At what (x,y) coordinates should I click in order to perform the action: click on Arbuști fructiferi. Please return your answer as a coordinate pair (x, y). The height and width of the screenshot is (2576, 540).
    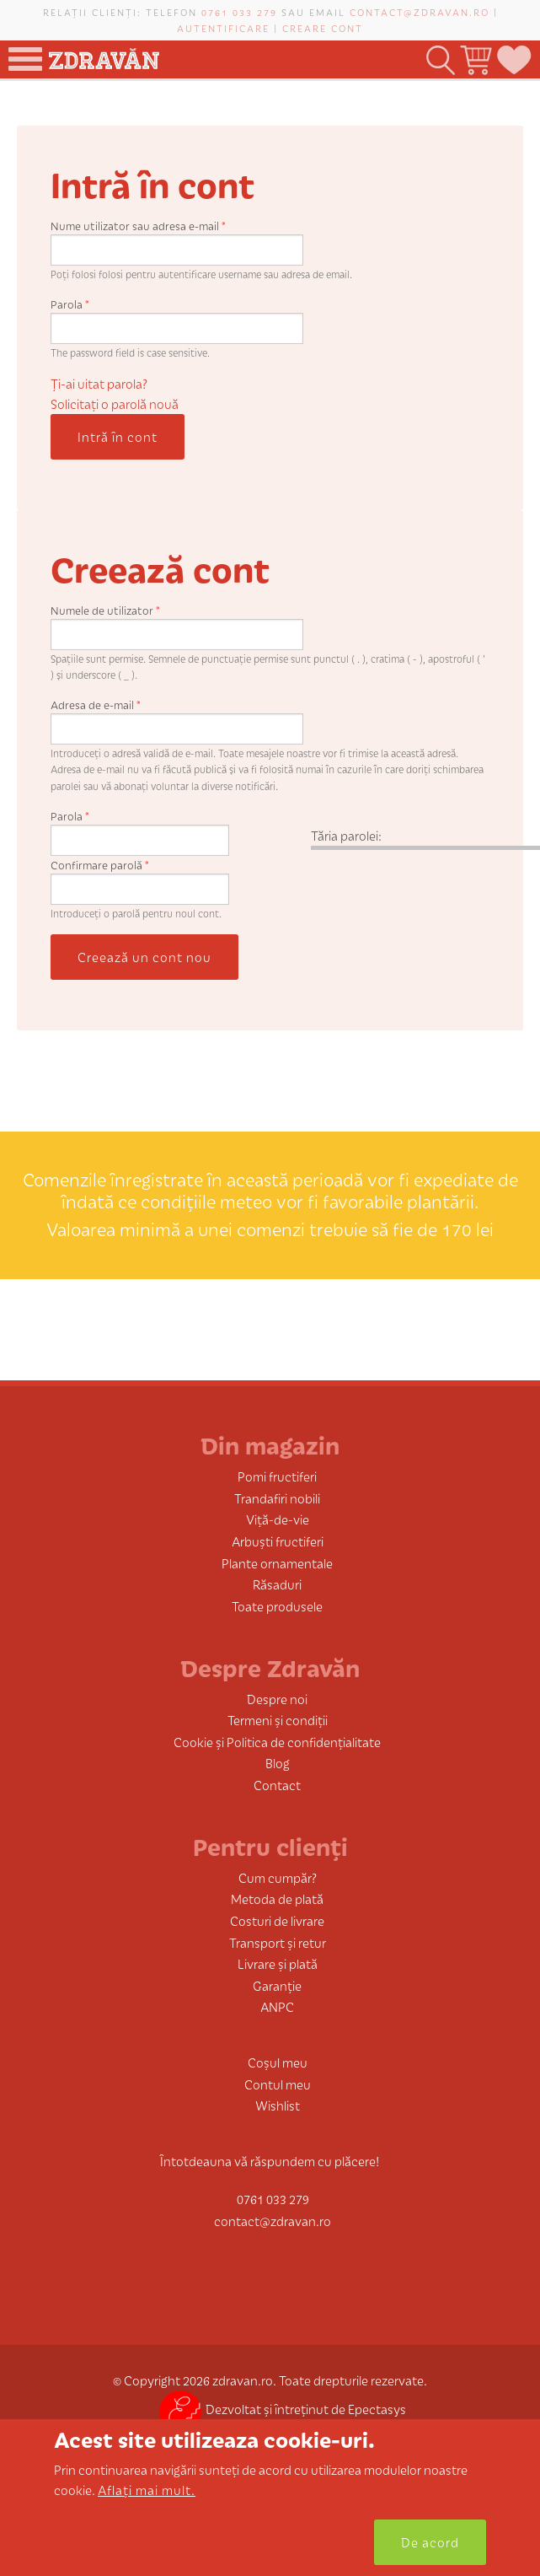
    Looking at the image, I should click on (277, 1541).